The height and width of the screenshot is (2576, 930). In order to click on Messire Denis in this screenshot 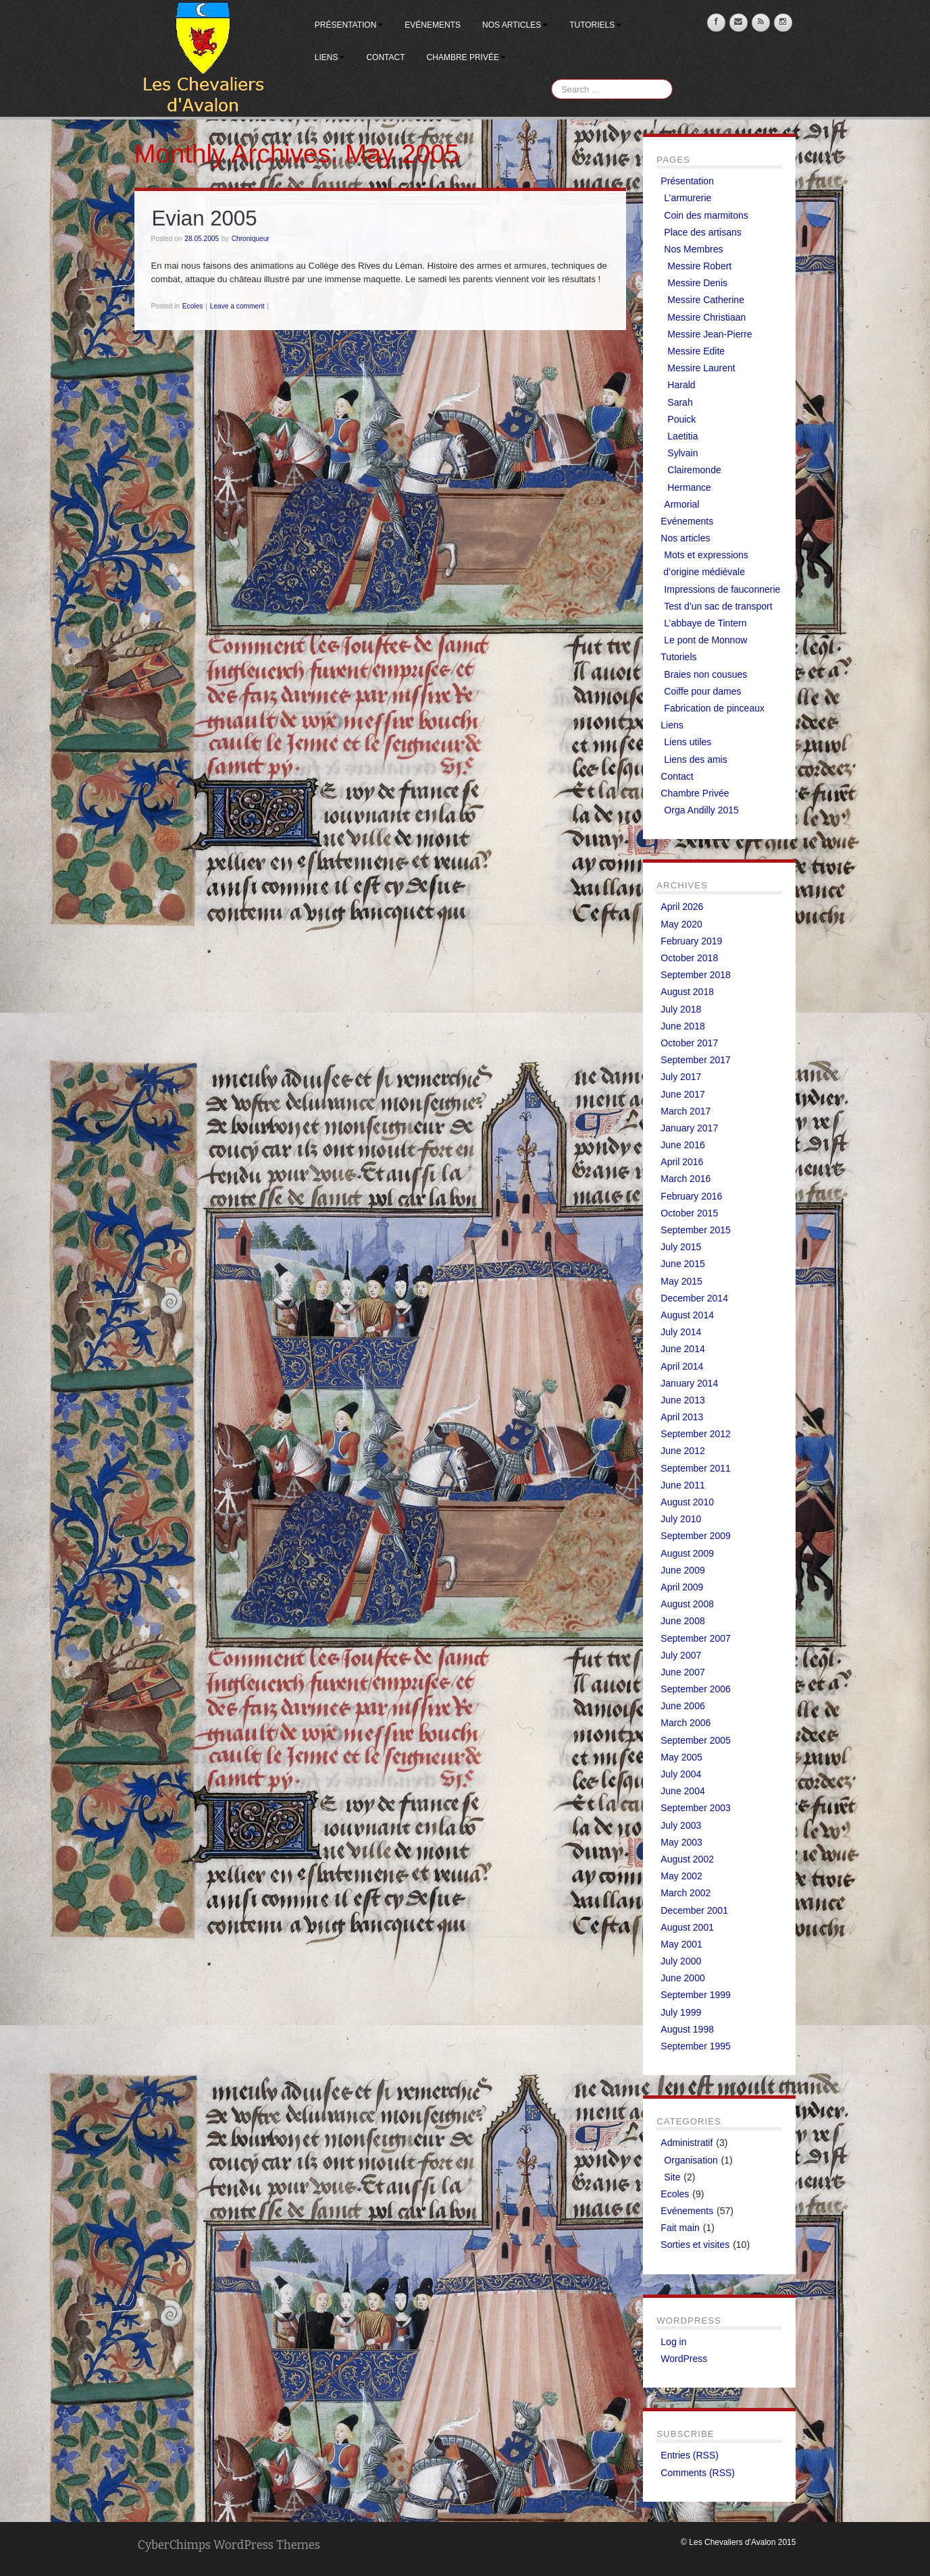, I will do `click(697, 282)`.